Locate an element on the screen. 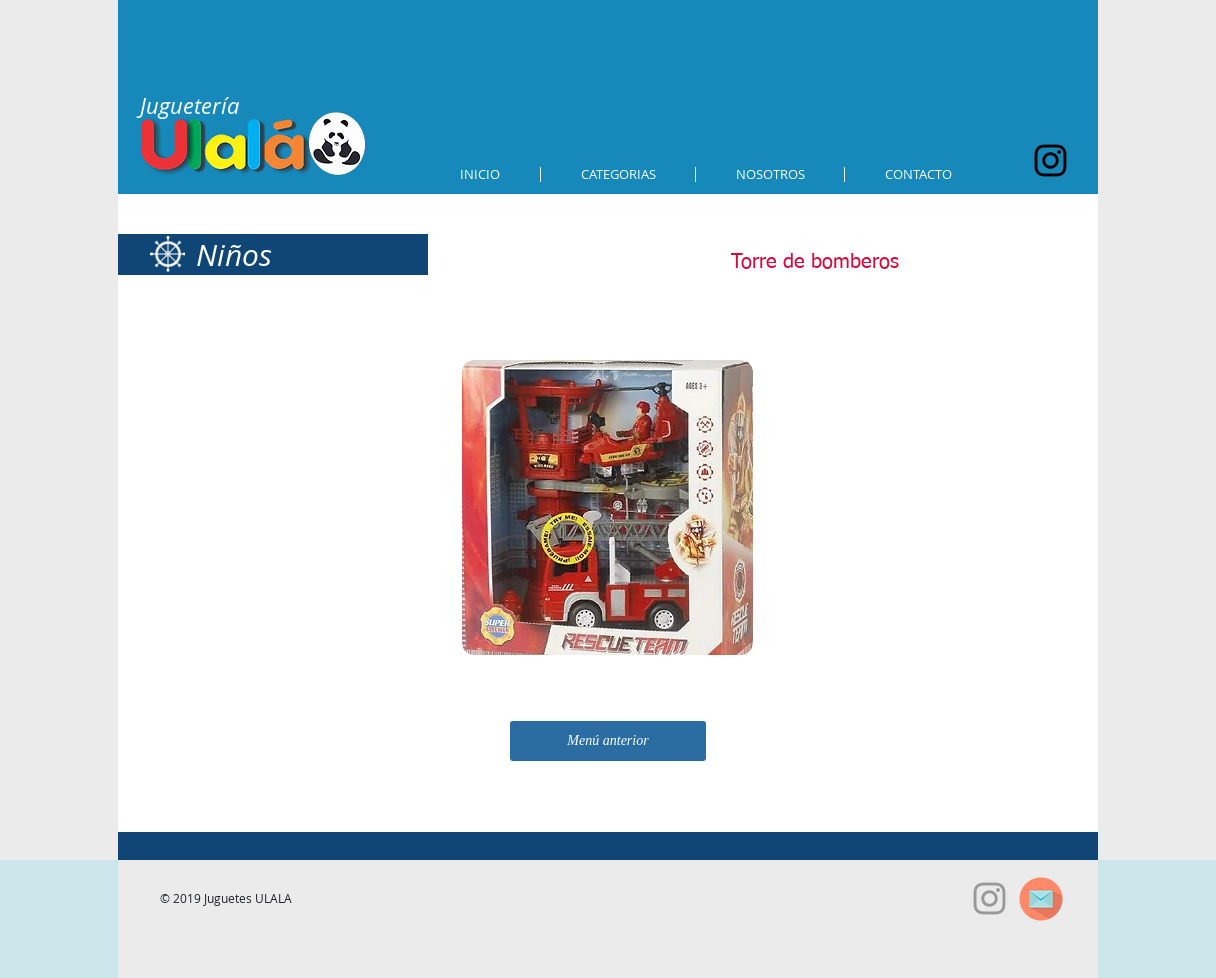 This screenshot has height=978, width=1216. [Black Instagram Icon] is located at coordinates (1050, 160).